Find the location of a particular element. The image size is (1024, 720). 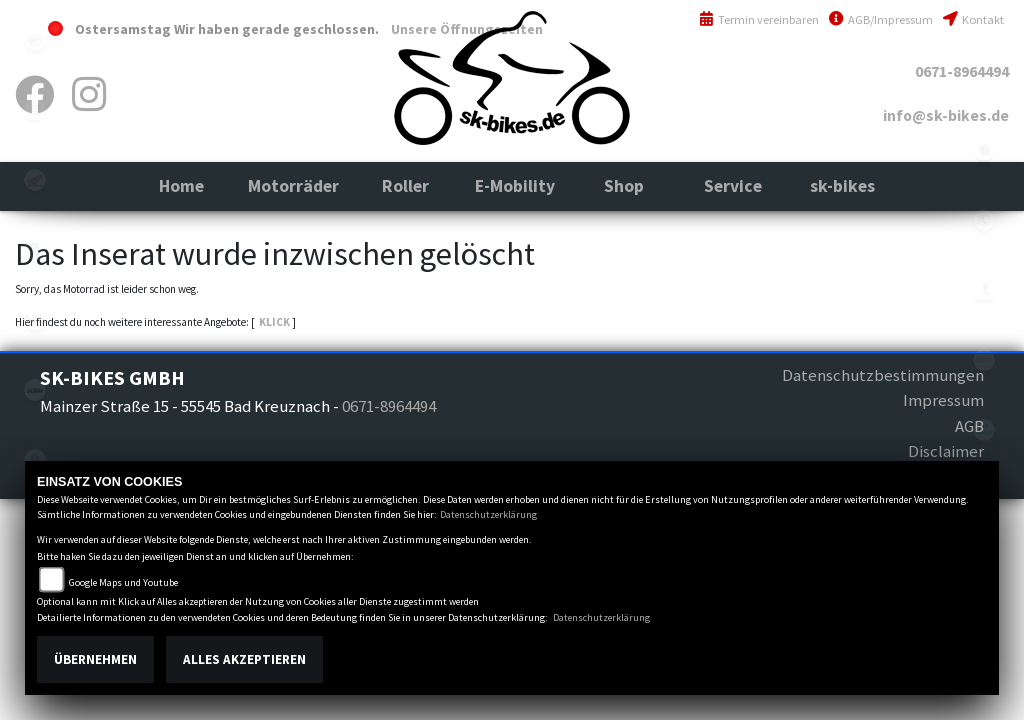

ktm is located at coordinates (35, 390).